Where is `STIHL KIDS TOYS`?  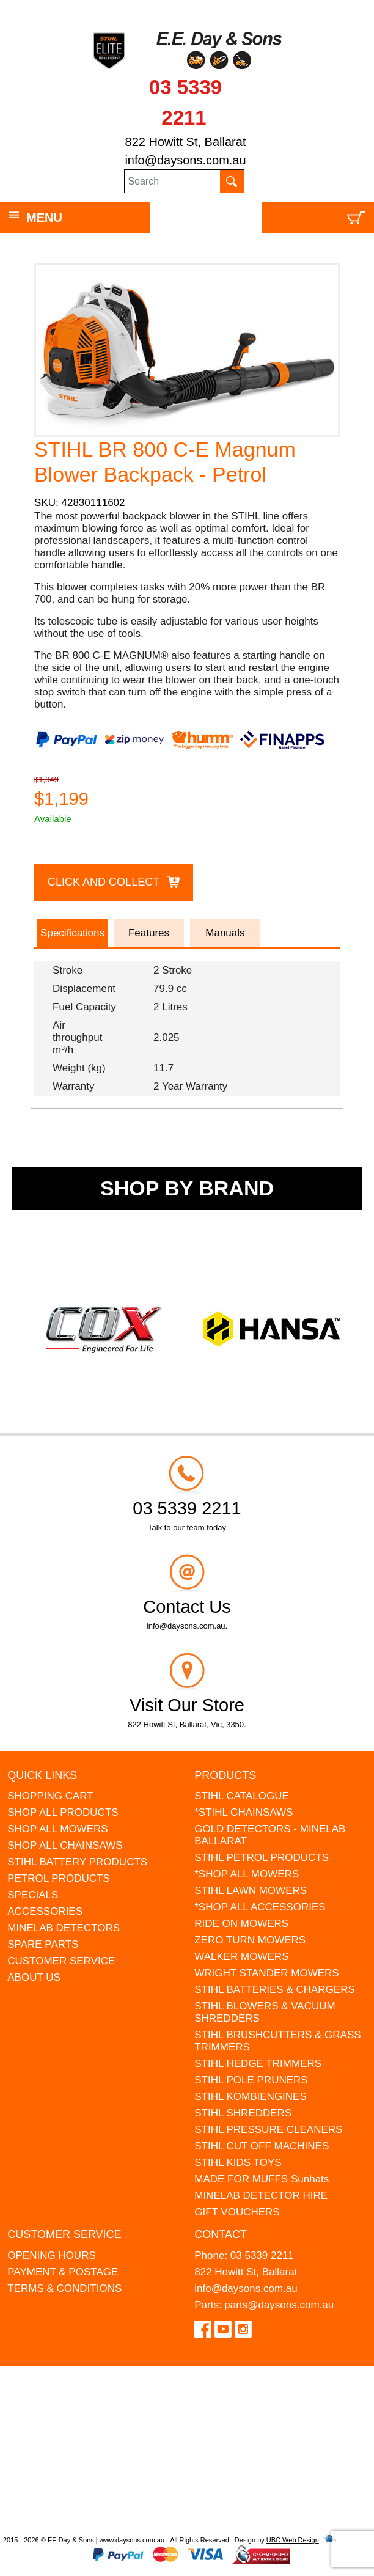 STIHL KIDS TOYS is located at coordinates (237, 2162).